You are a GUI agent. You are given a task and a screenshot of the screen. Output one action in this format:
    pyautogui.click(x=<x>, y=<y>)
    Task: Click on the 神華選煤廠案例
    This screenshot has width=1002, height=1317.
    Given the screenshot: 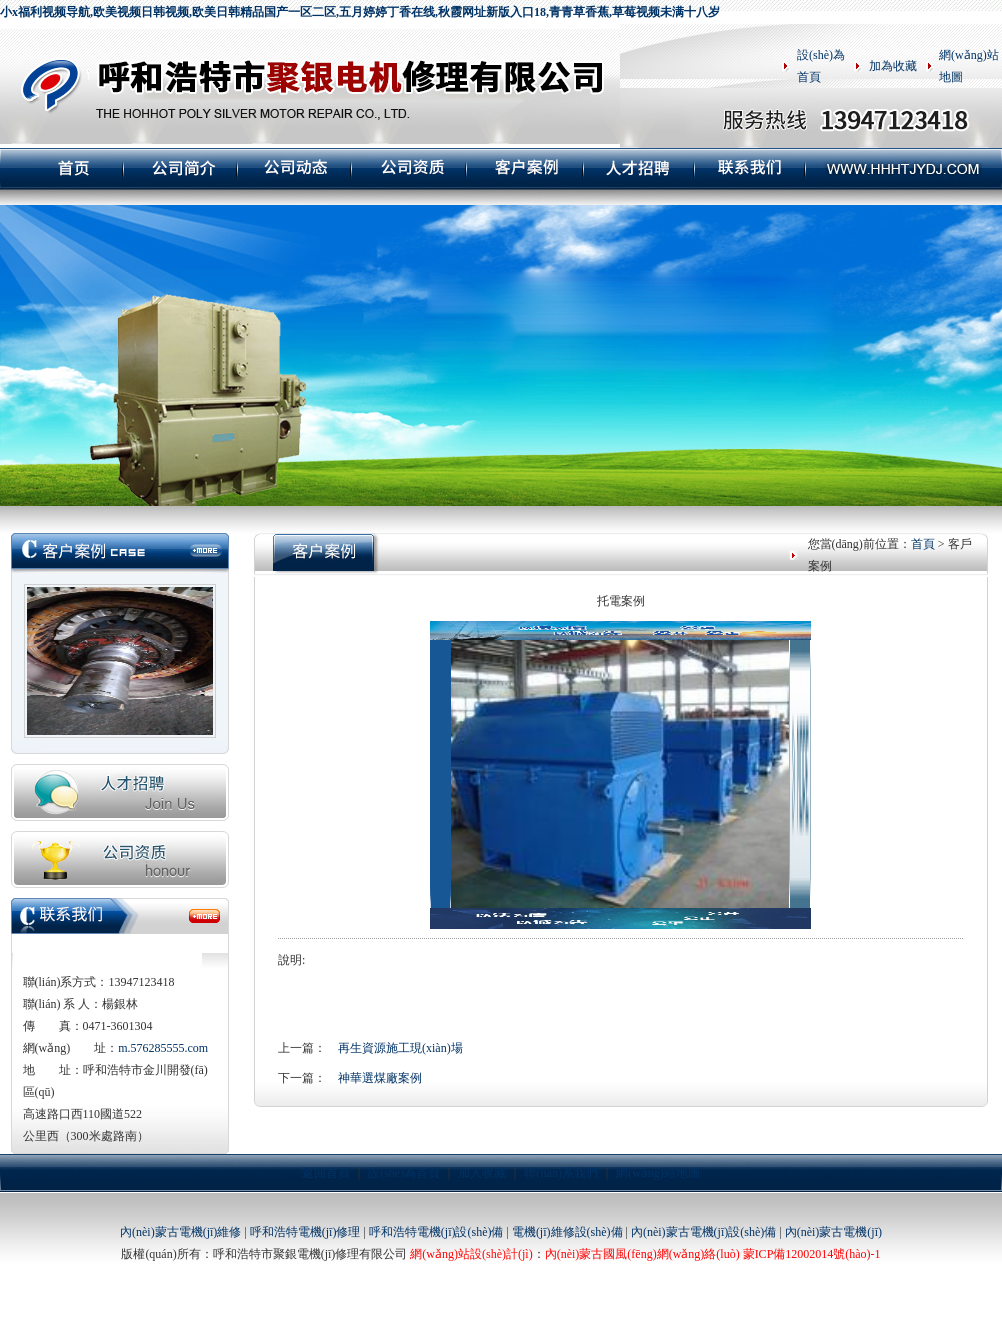 What is the action you would take?
    pyautogui.click(x=380, y=1078)
    